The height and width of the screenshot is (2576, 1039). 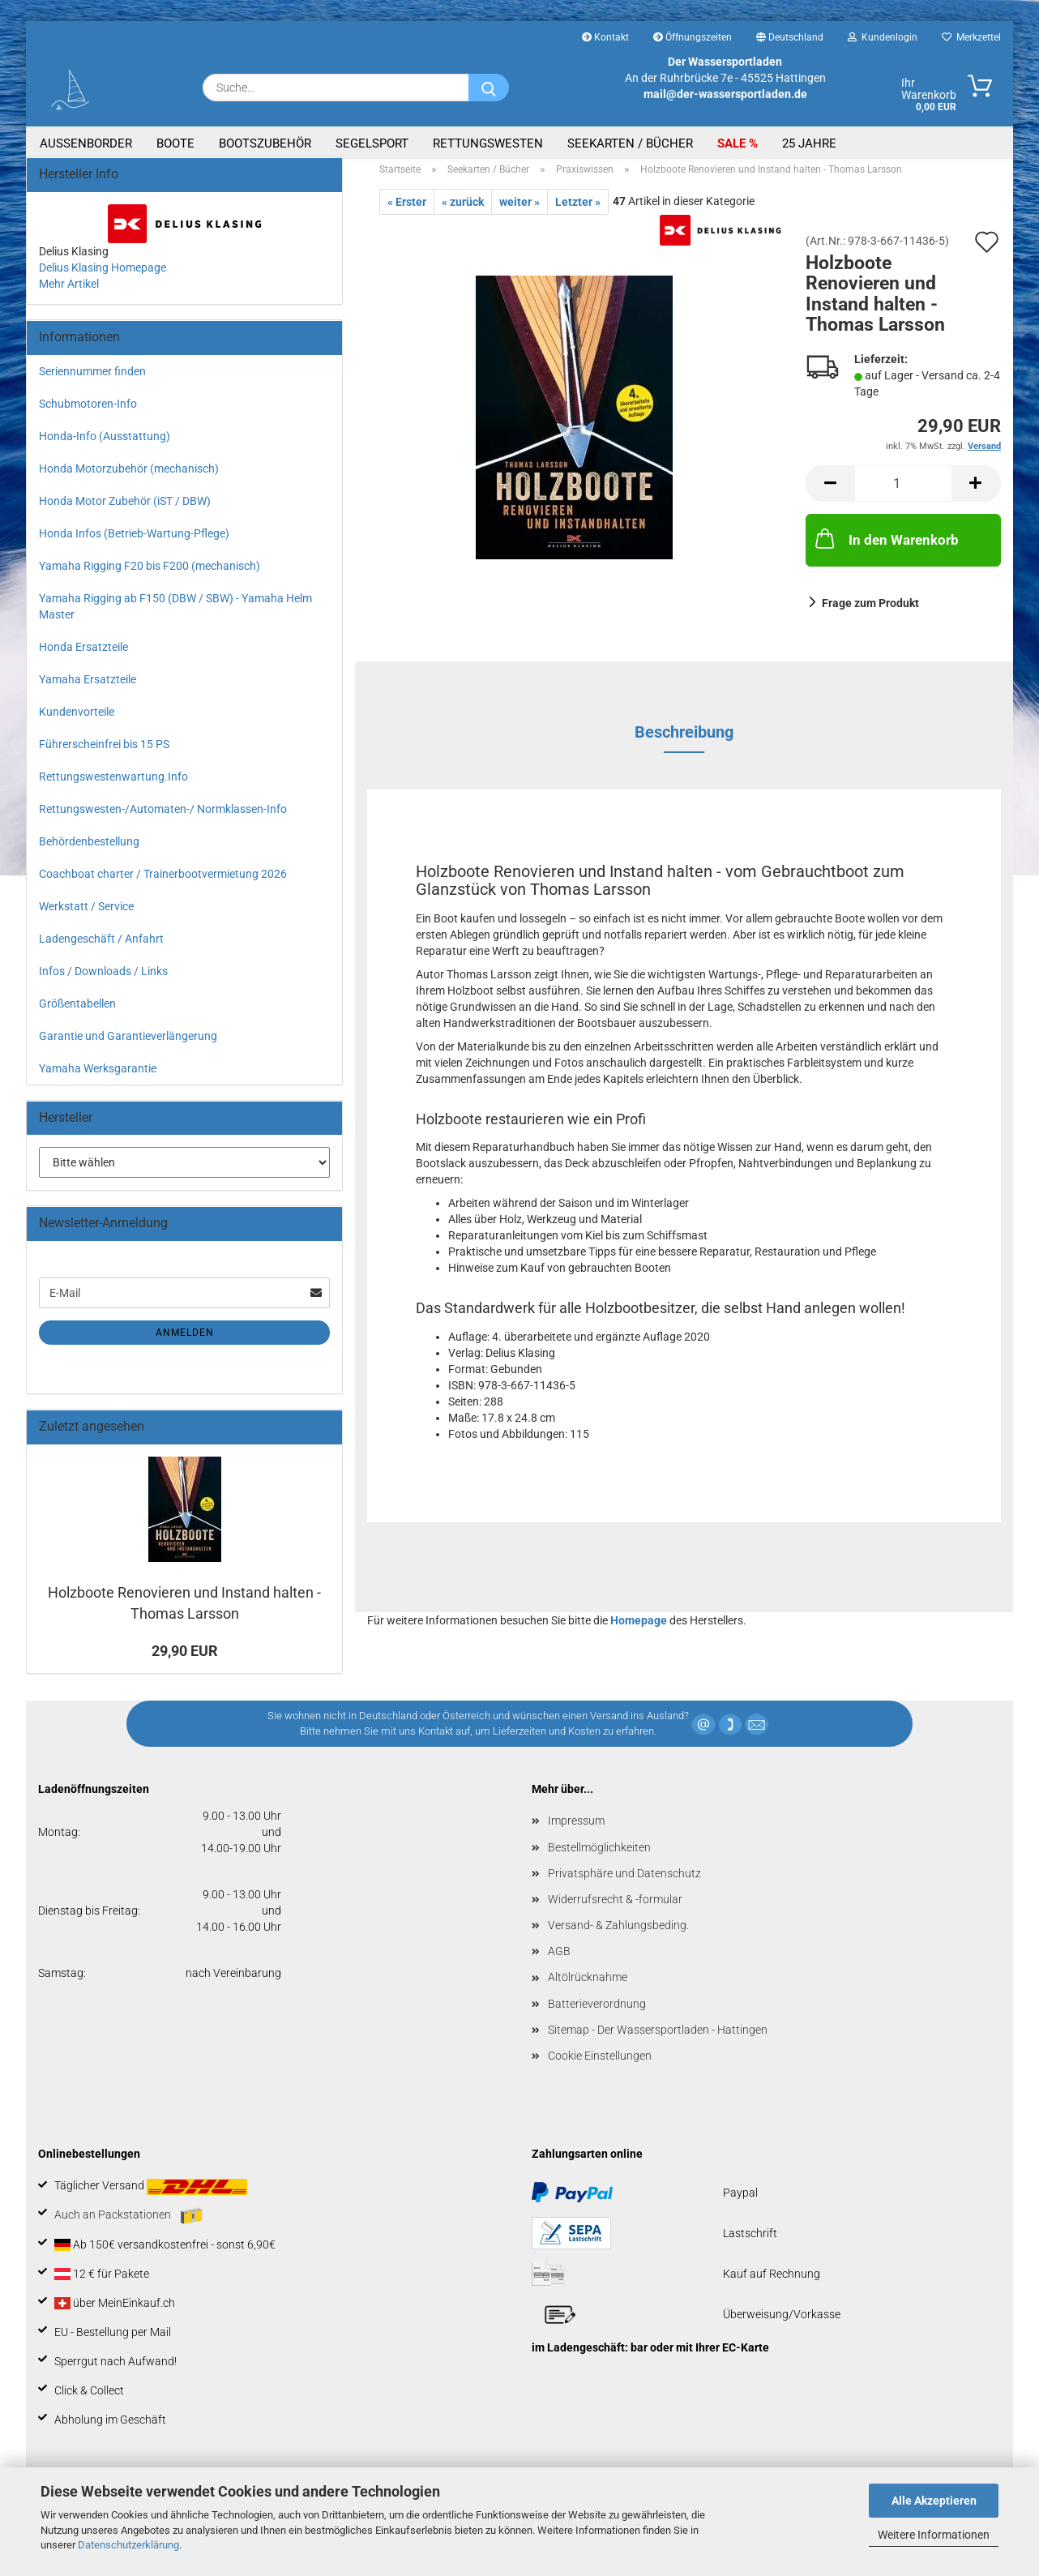 What do you see at coordinates (870, 611) in the screenshot?
I see `Frage zum Produkt` at bounding box center [870, 611].